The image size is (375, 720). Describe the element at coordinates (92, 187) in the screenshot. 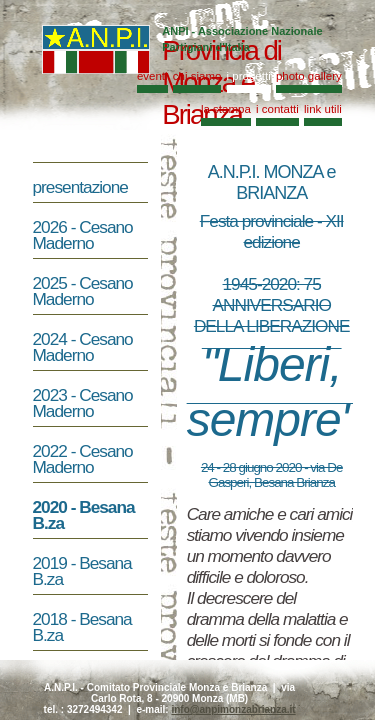

I see `presentazione` at that location.